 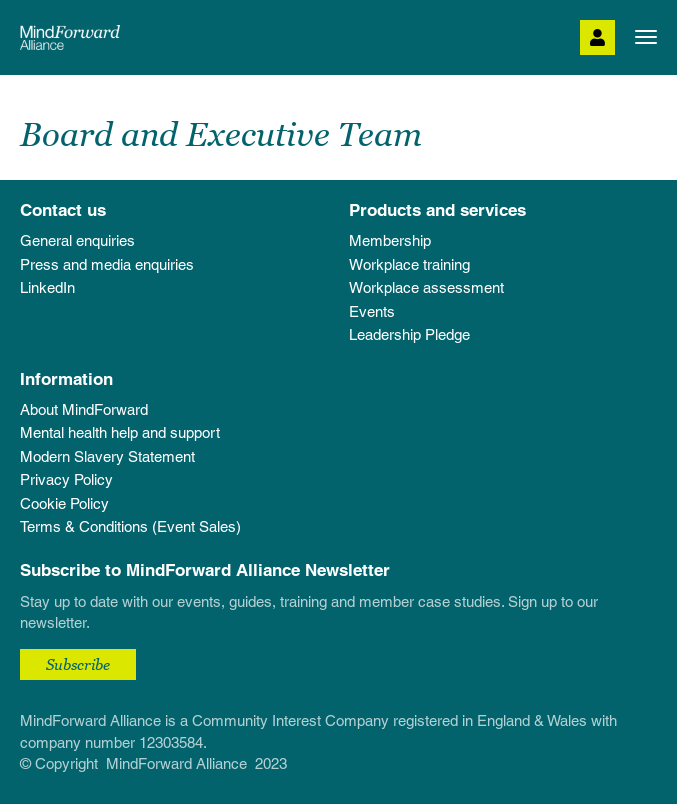 What do you see at coordinates (47, 287) in the screenshot?
I see `LinkedIn` at bounding box center [47, 287].